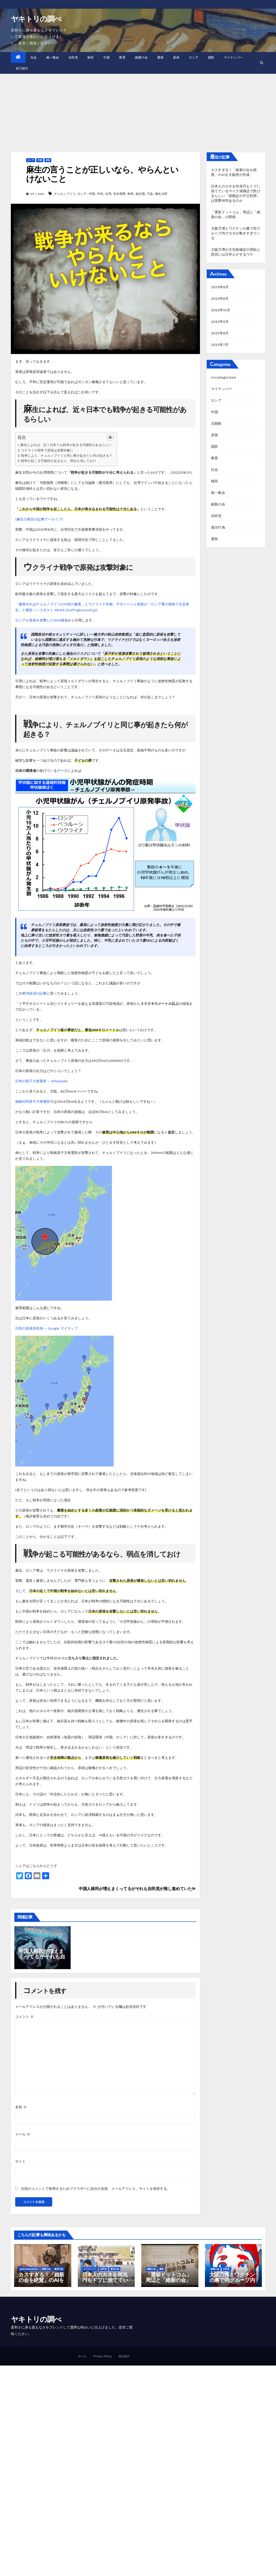 The width and height of the screenshot is (276, 2576). Describe the element at coordinates (160, 57) in the screenshot. I see `選挙` at that location.